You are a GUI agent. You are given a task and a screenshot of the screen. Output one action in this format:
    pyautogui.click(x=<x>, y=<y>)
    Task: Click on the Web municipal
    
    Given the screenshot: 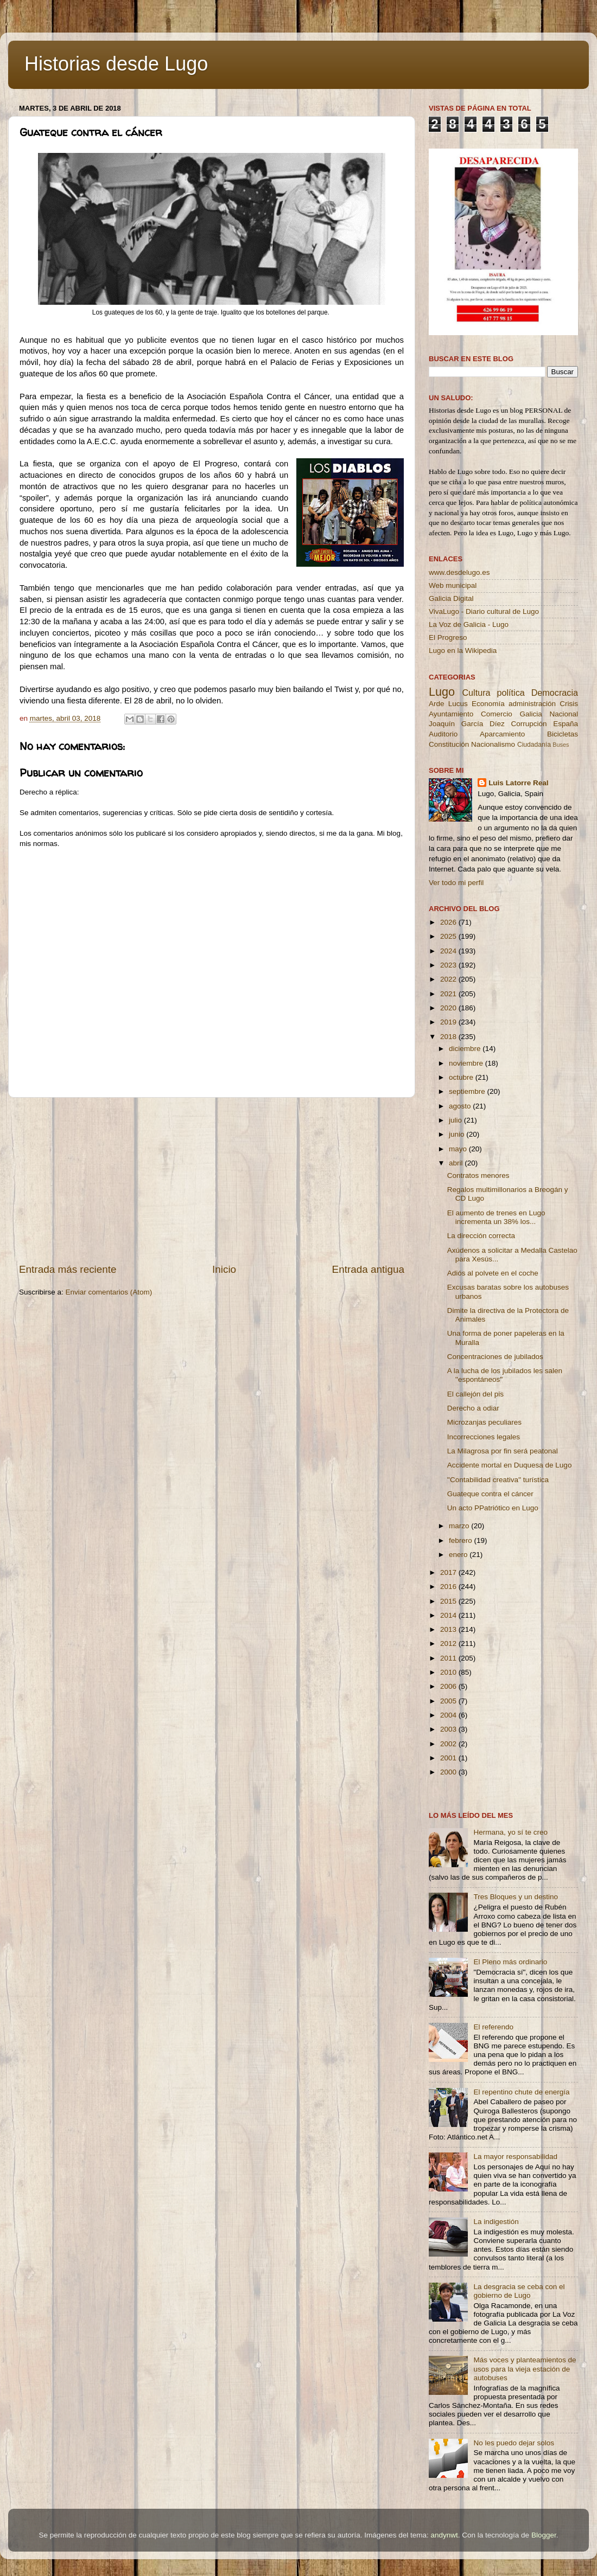 What is the action you would take?
    pyautogui.click(x=453, y=585)
    